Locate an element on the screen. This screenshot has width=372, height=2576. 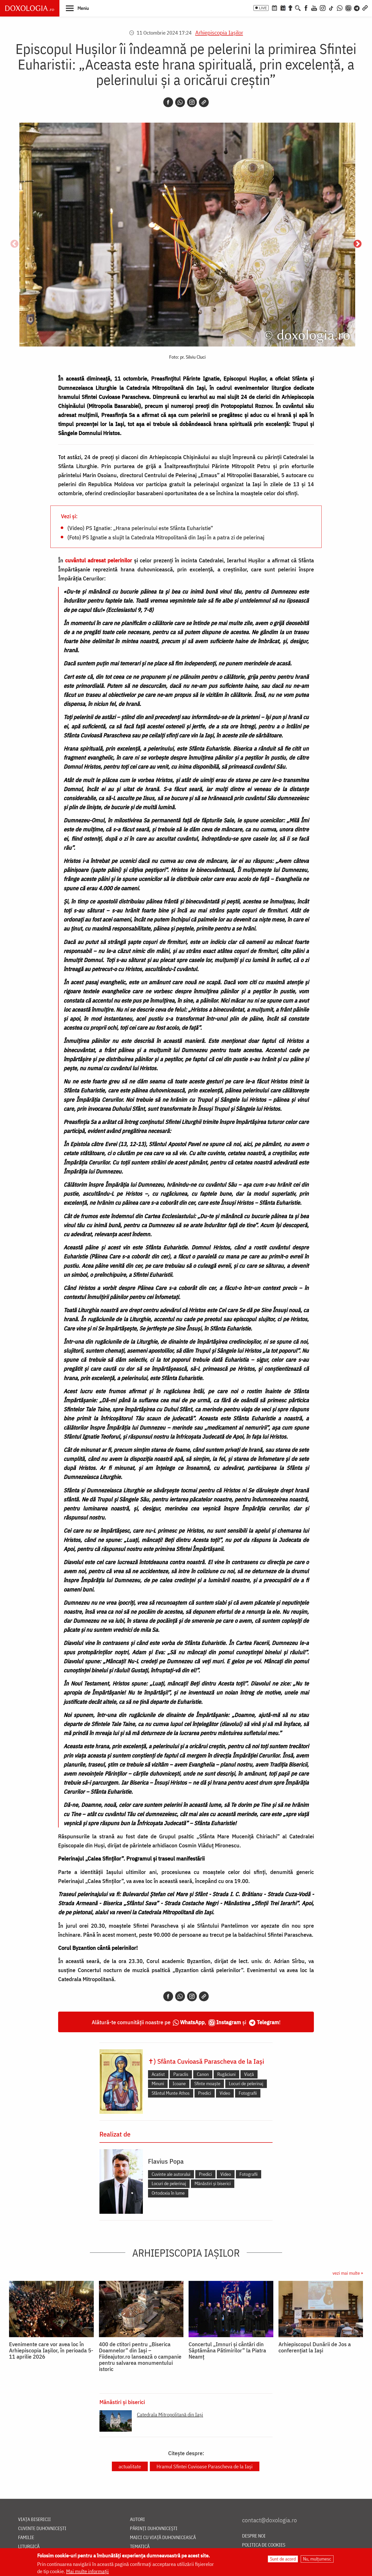
[Calendarul zilei] is located at coordinates (282, 7).